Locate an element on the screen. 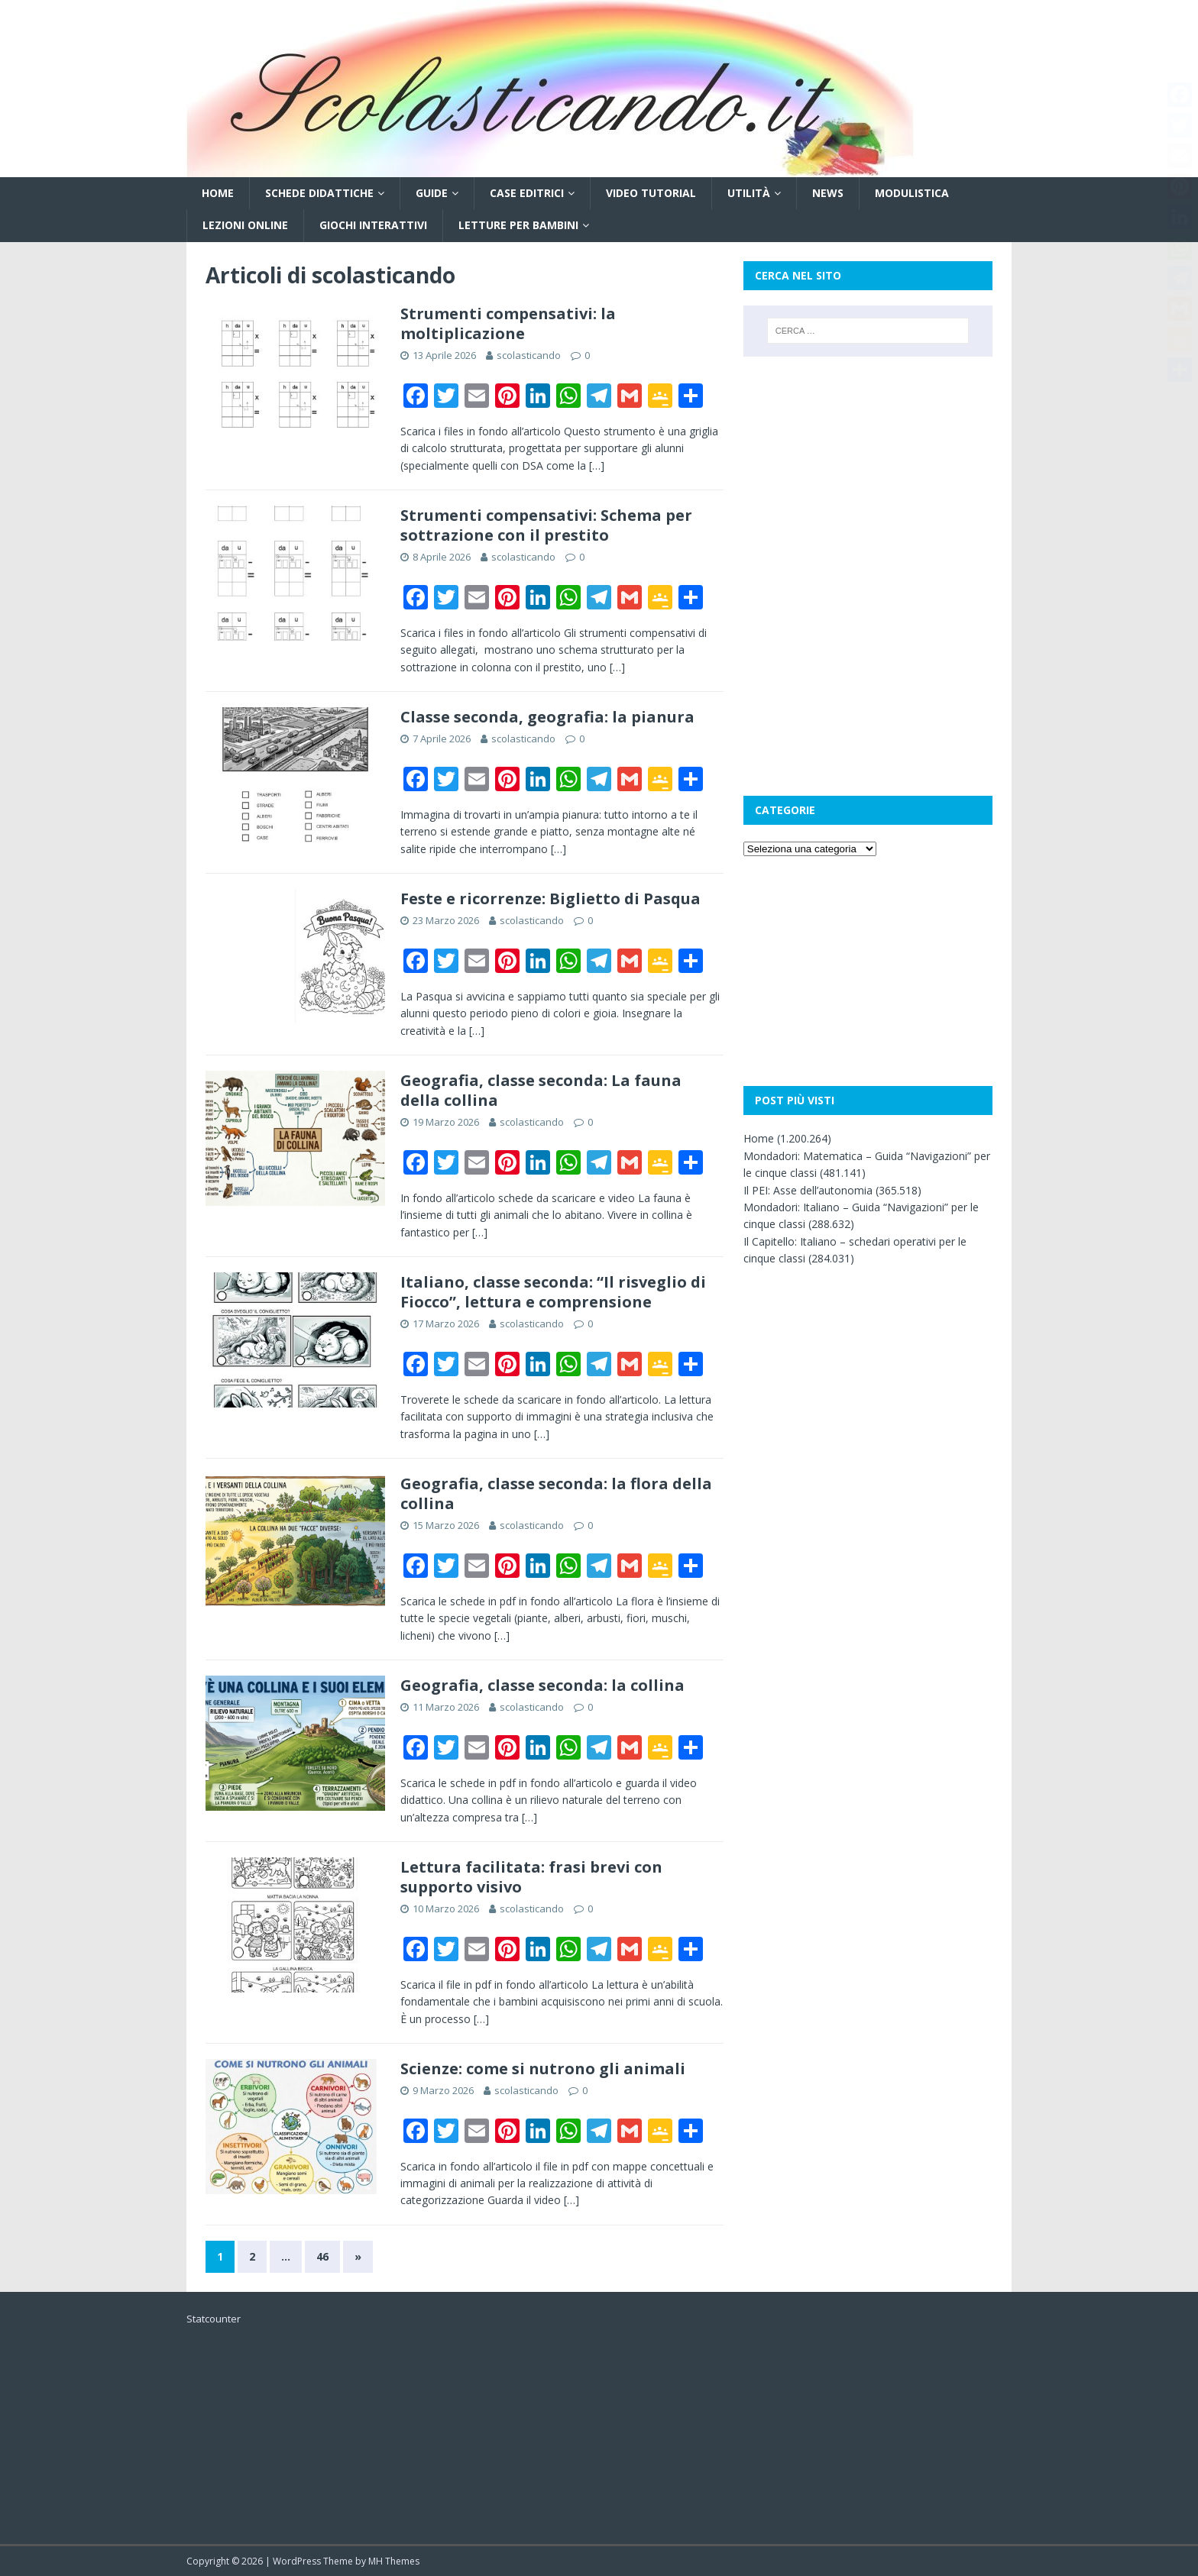  Case editrici is located at coordinates (527, 193).